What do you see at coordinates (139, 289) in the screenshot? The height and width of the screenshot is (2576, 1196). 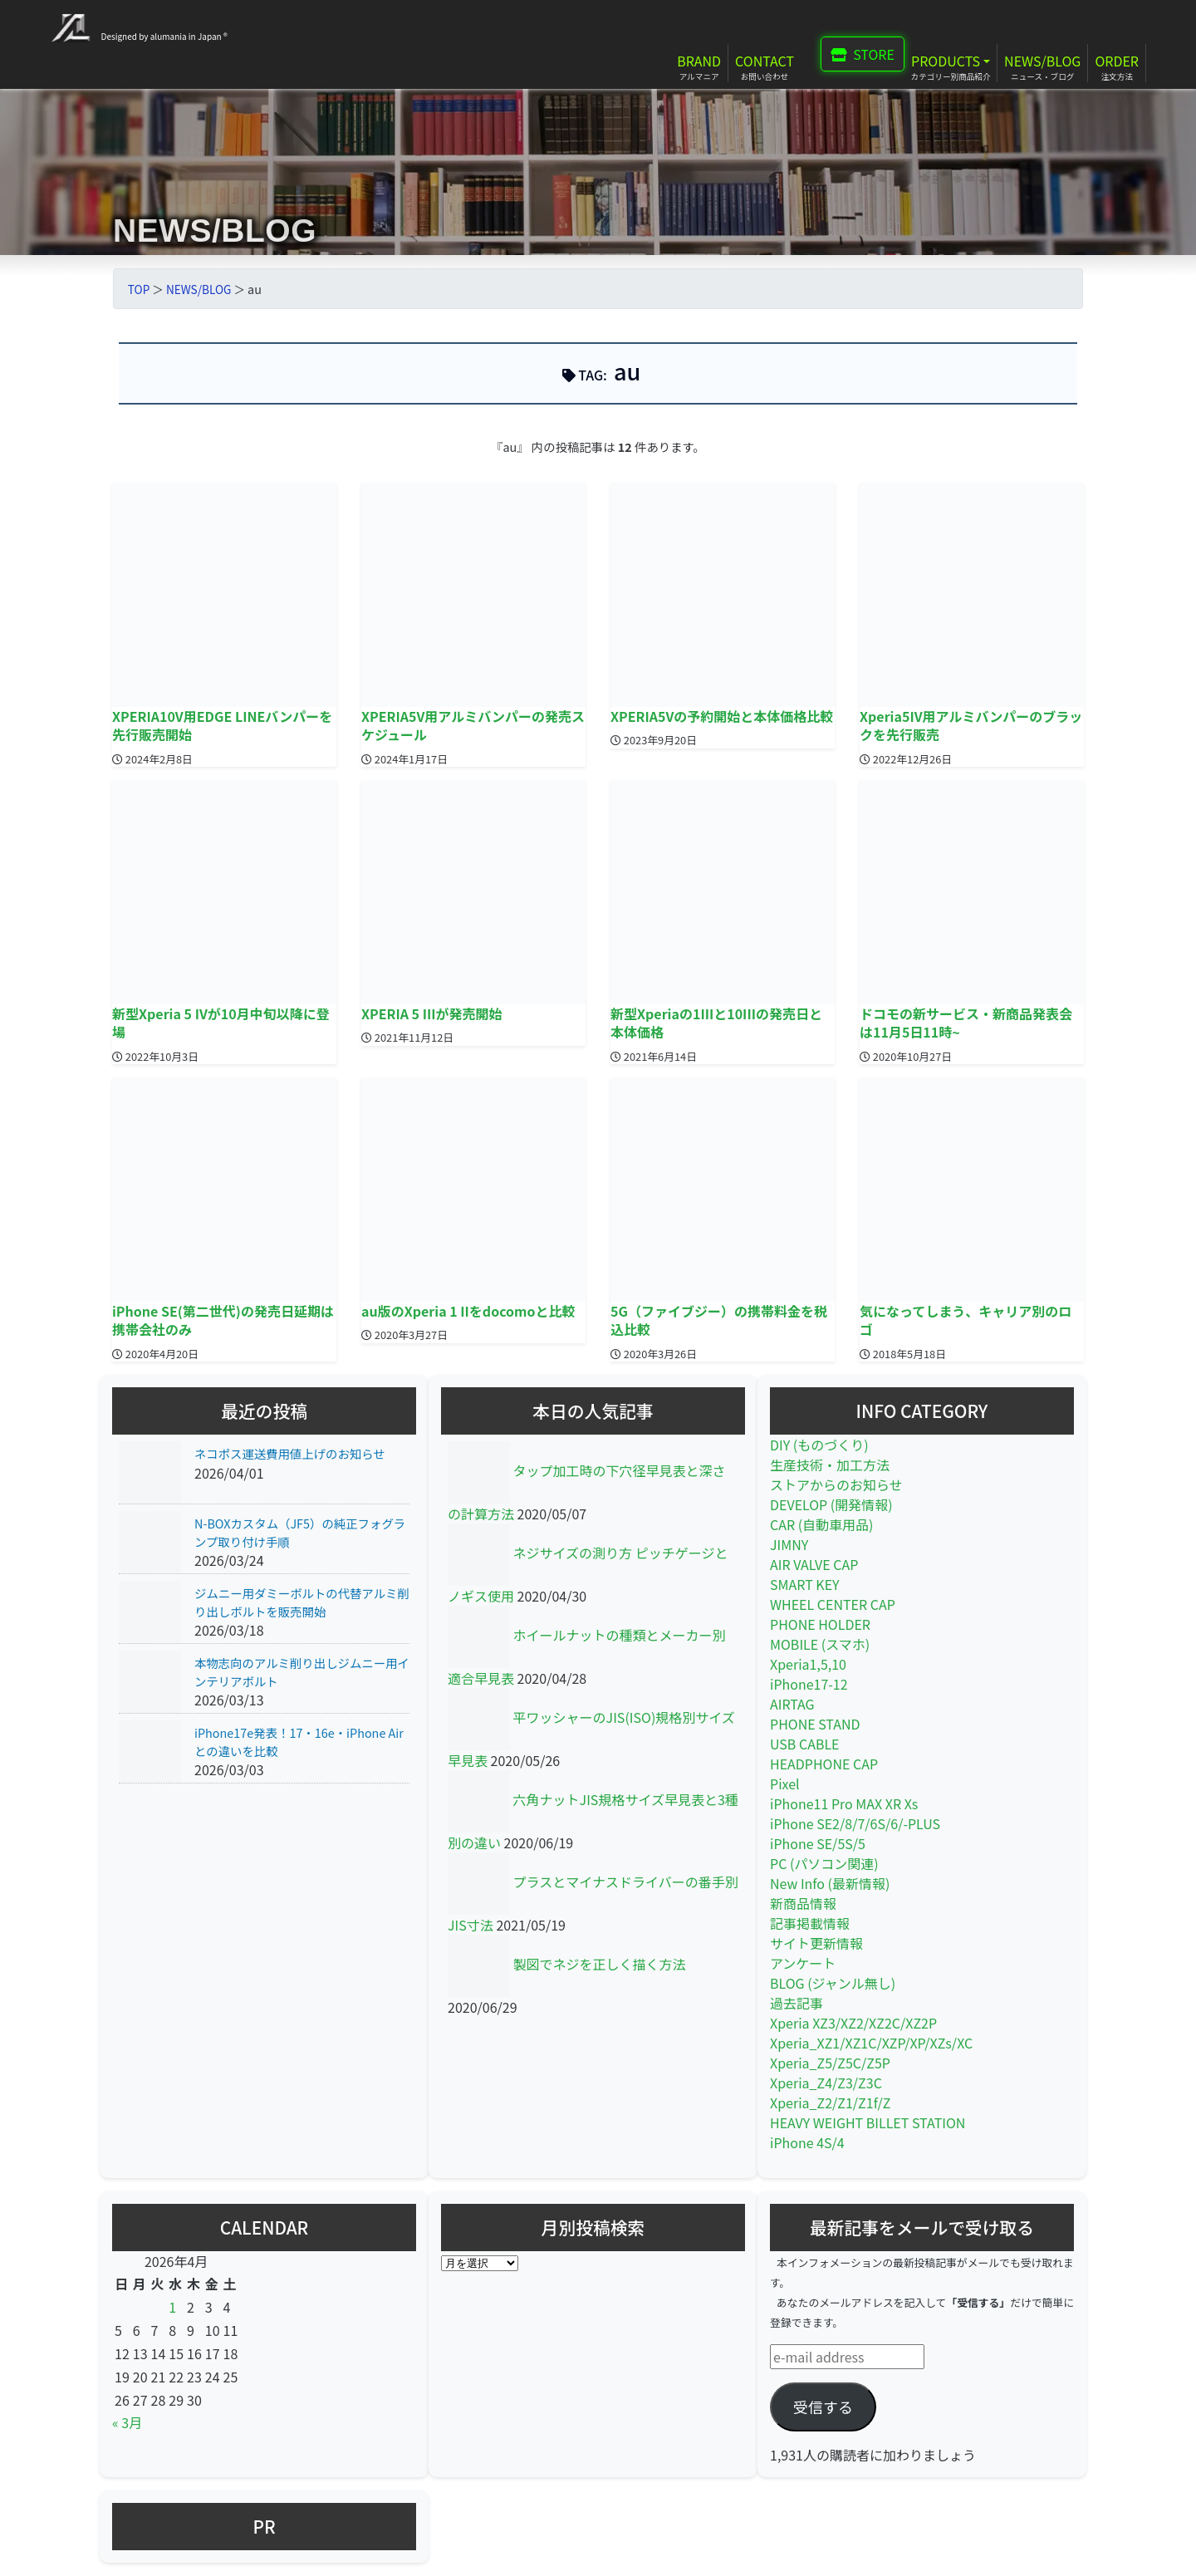 I see `TOP` at bounding box center [139, 289].